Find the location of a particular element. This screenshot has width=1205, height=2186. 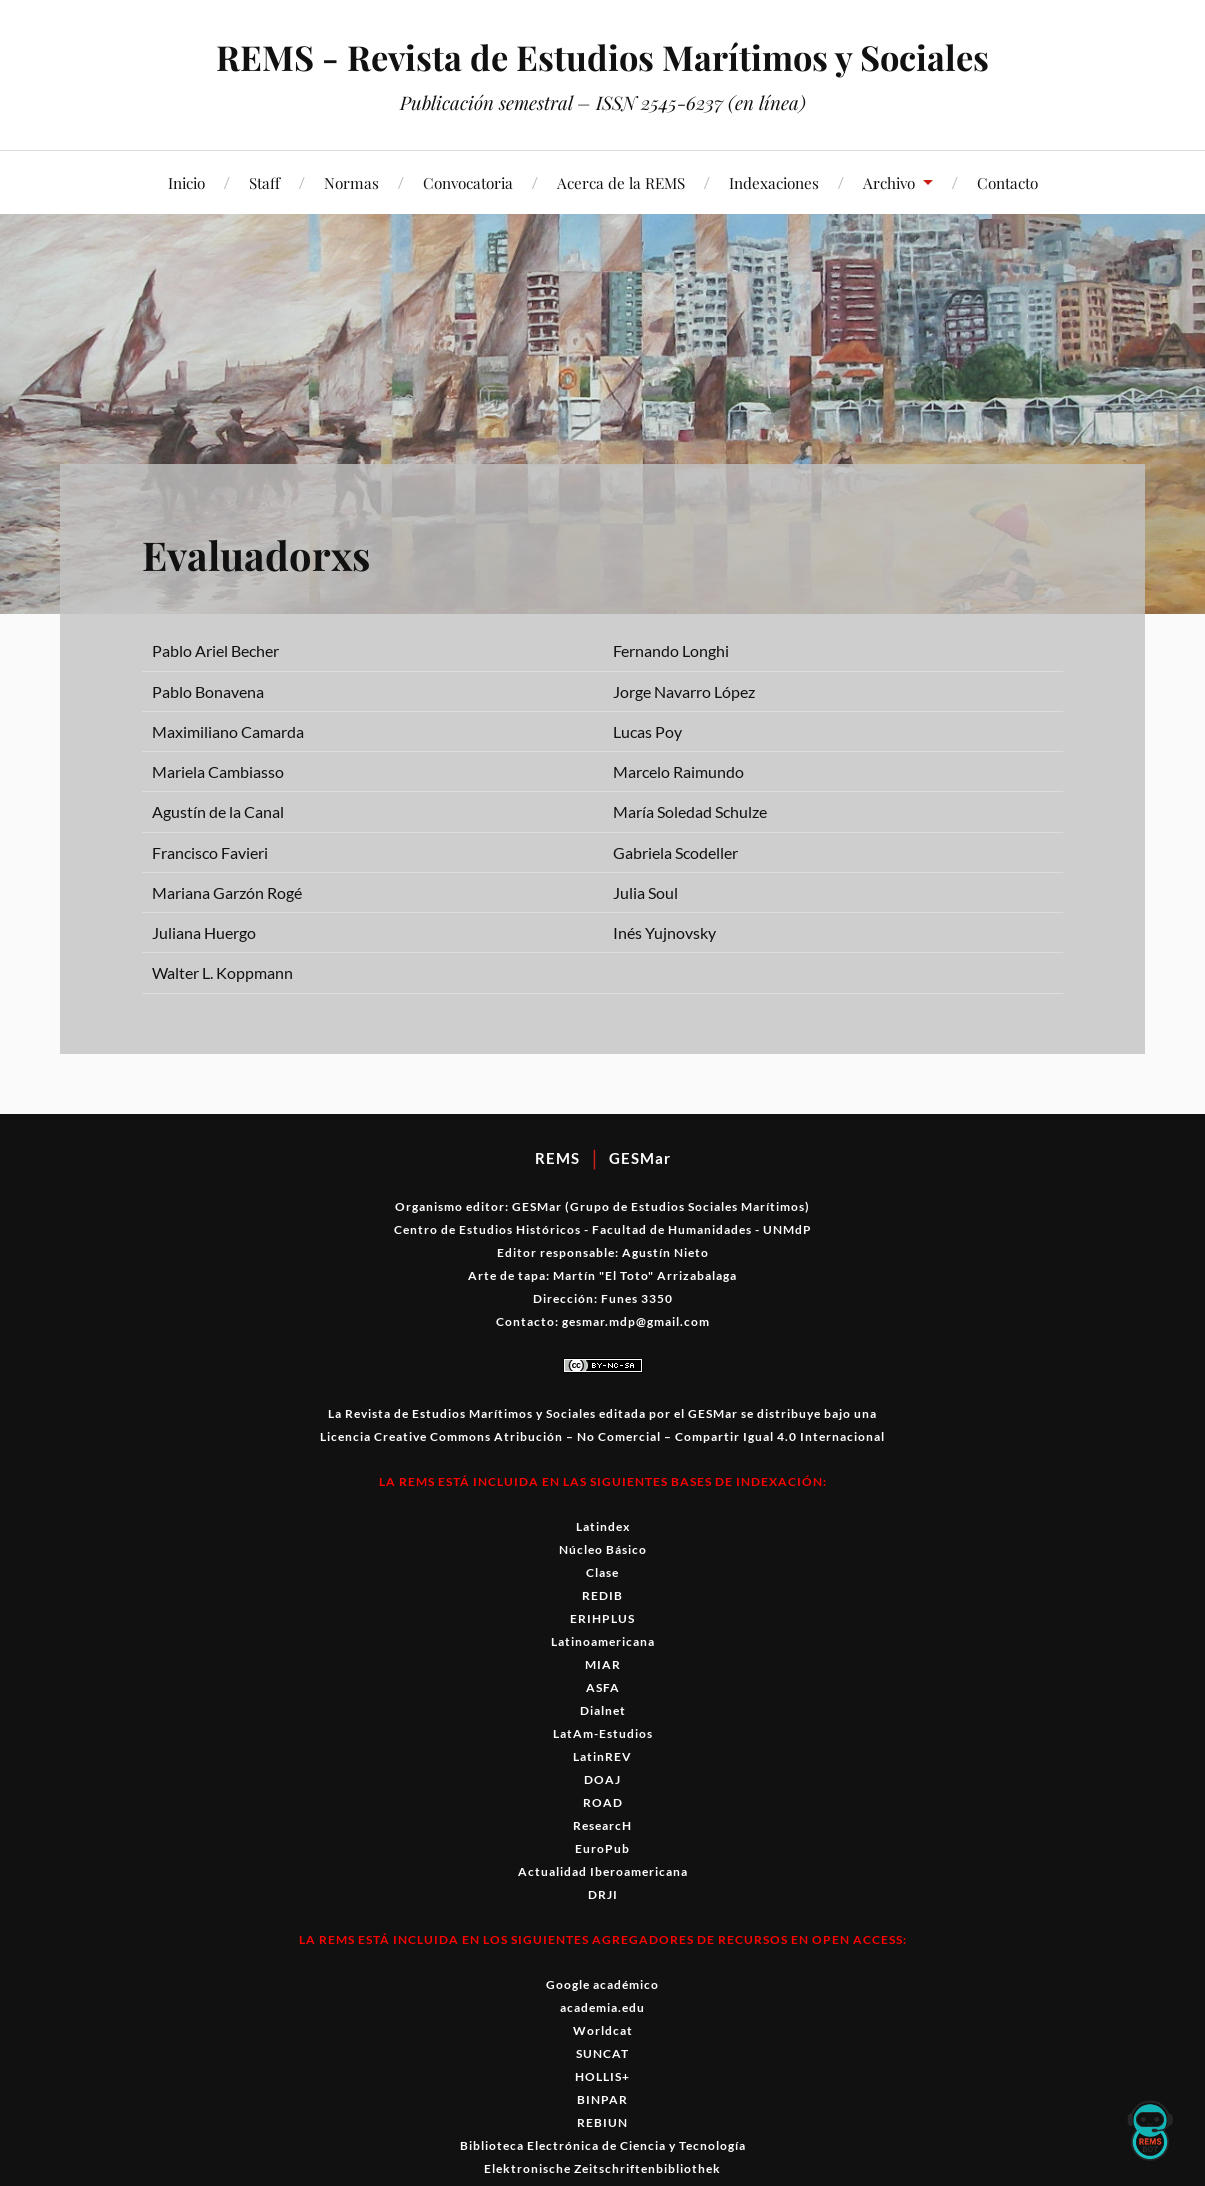

Licencia Creative Commons Atribución – No Comercial – Compartir Igual 4.0 Internacional is located at coordinates (602, 1436).